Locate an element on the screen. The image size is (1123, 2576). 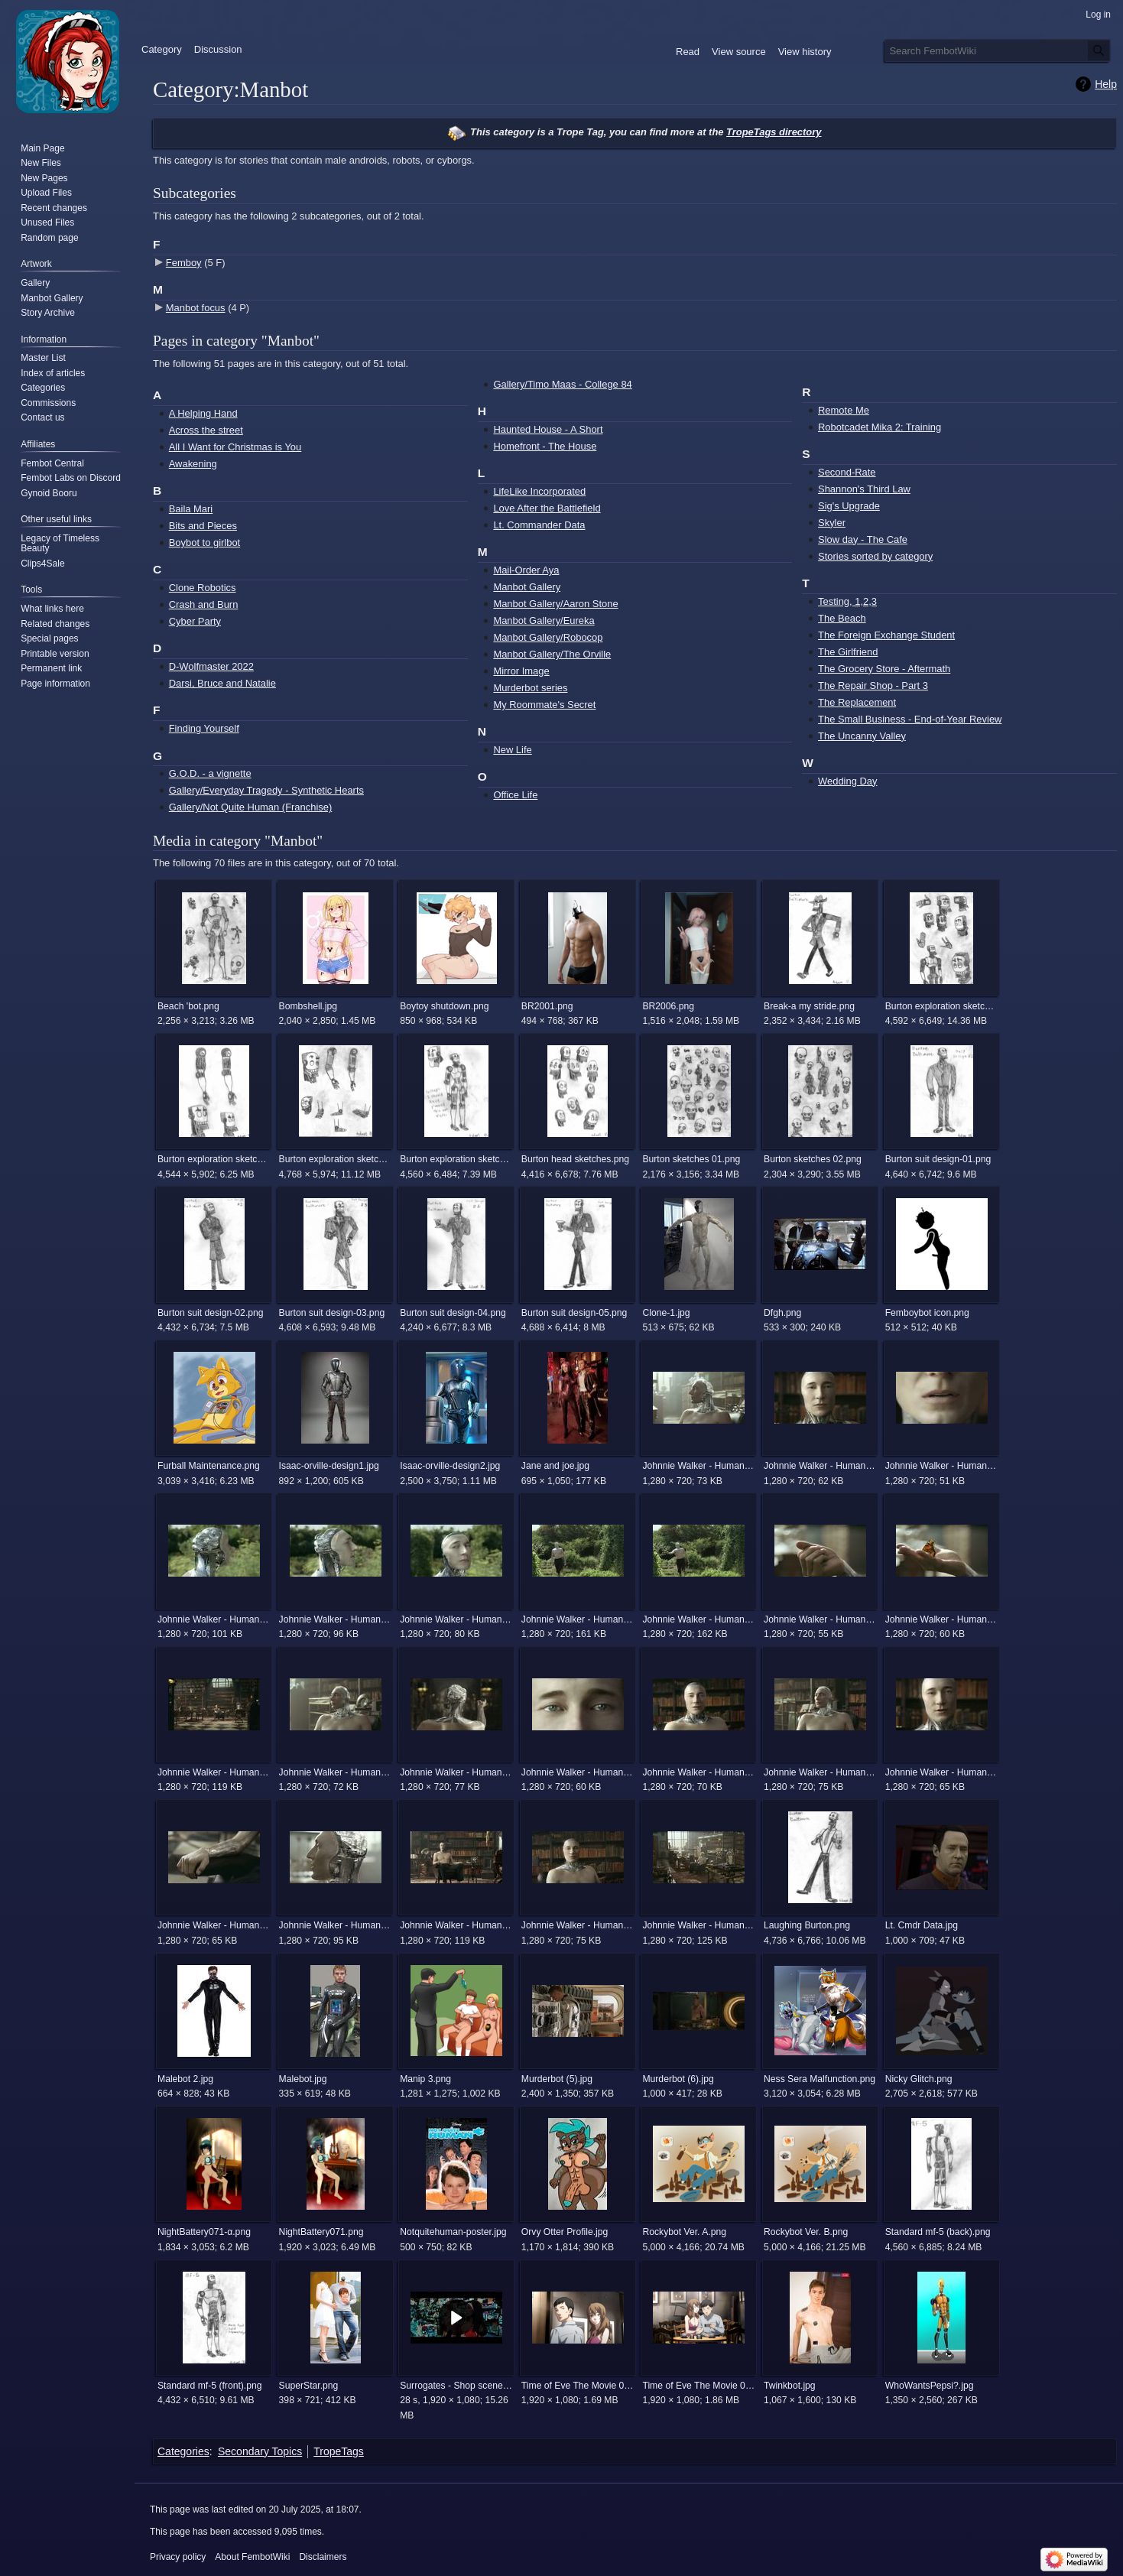
Stories sorted by category is located at coordinates (875, 556).